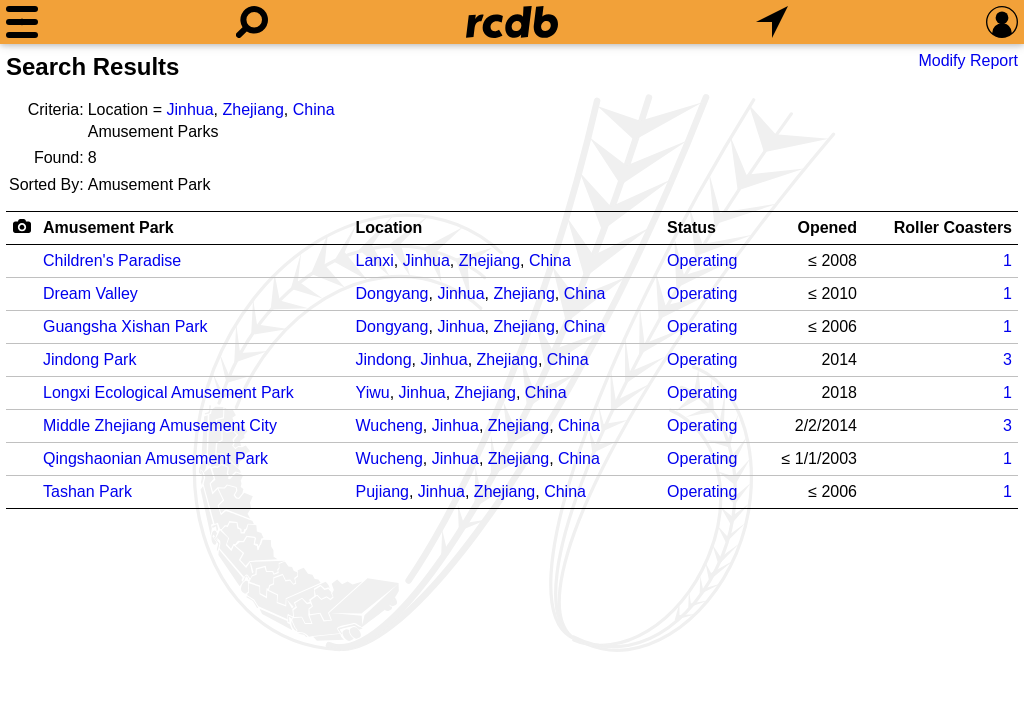 The image size is (1024, 720). What do you see at coordinates (189, 109) in the screenshot?
I see `Jinhua` at bounding box center [189, 109].